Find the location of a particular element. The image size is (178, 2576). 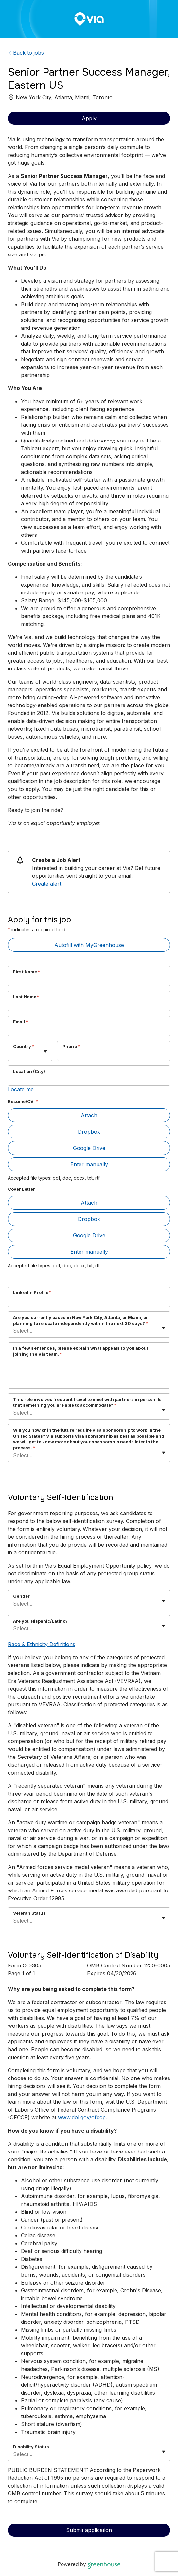

[Toggle flyout] is located at coordinates (45, 1051).